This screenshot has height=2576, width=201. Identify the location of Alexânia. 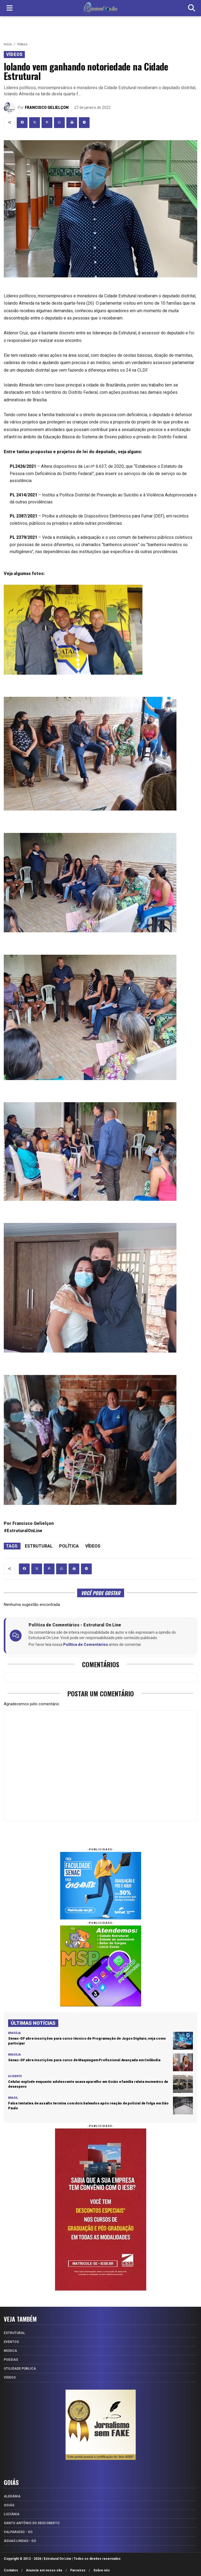
(12, 2496).